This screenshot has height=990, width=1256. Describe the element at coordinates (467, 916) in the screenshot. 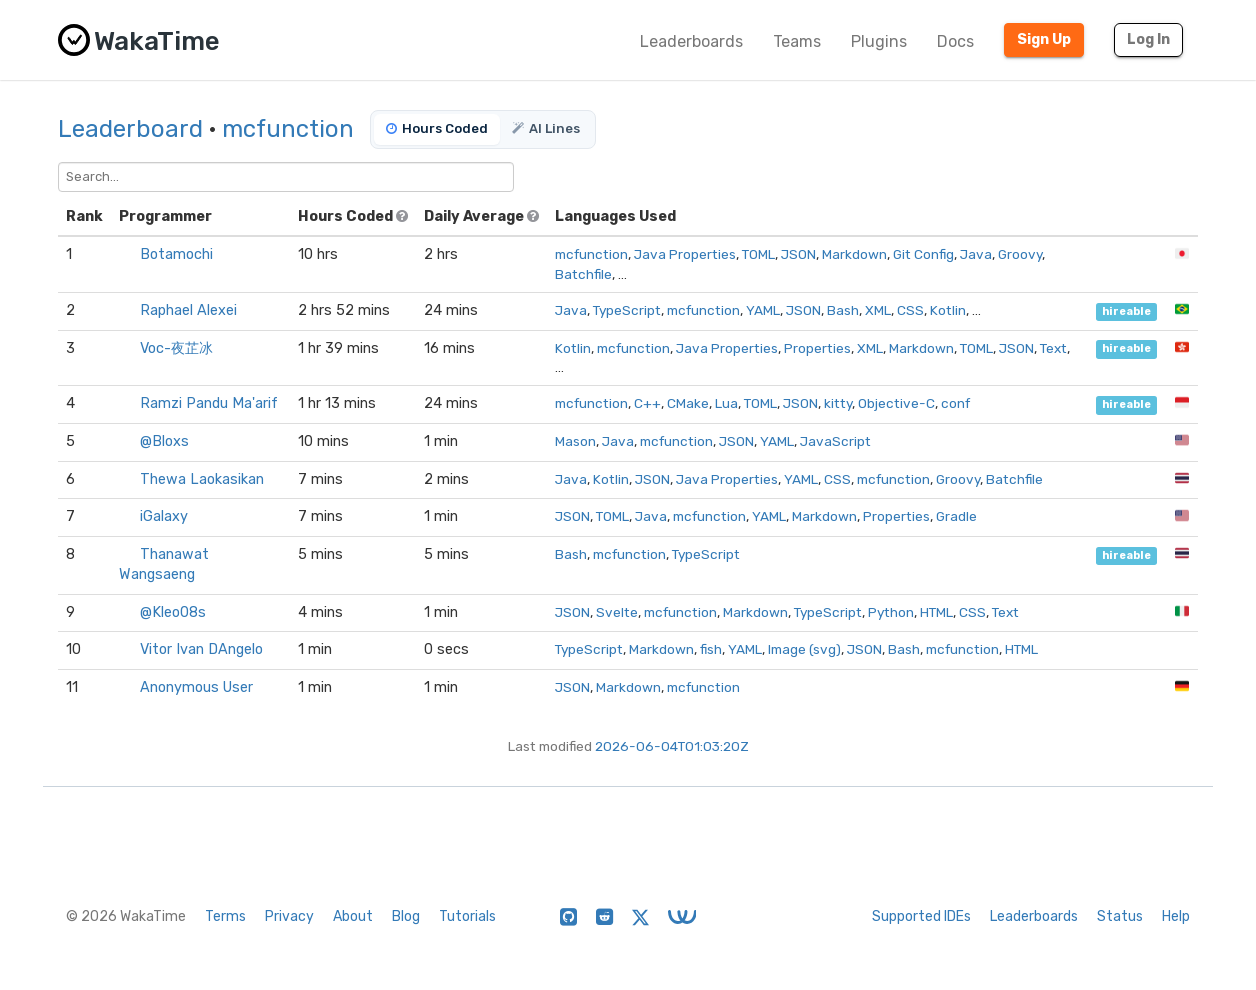

I see `Tutorials` at that location.